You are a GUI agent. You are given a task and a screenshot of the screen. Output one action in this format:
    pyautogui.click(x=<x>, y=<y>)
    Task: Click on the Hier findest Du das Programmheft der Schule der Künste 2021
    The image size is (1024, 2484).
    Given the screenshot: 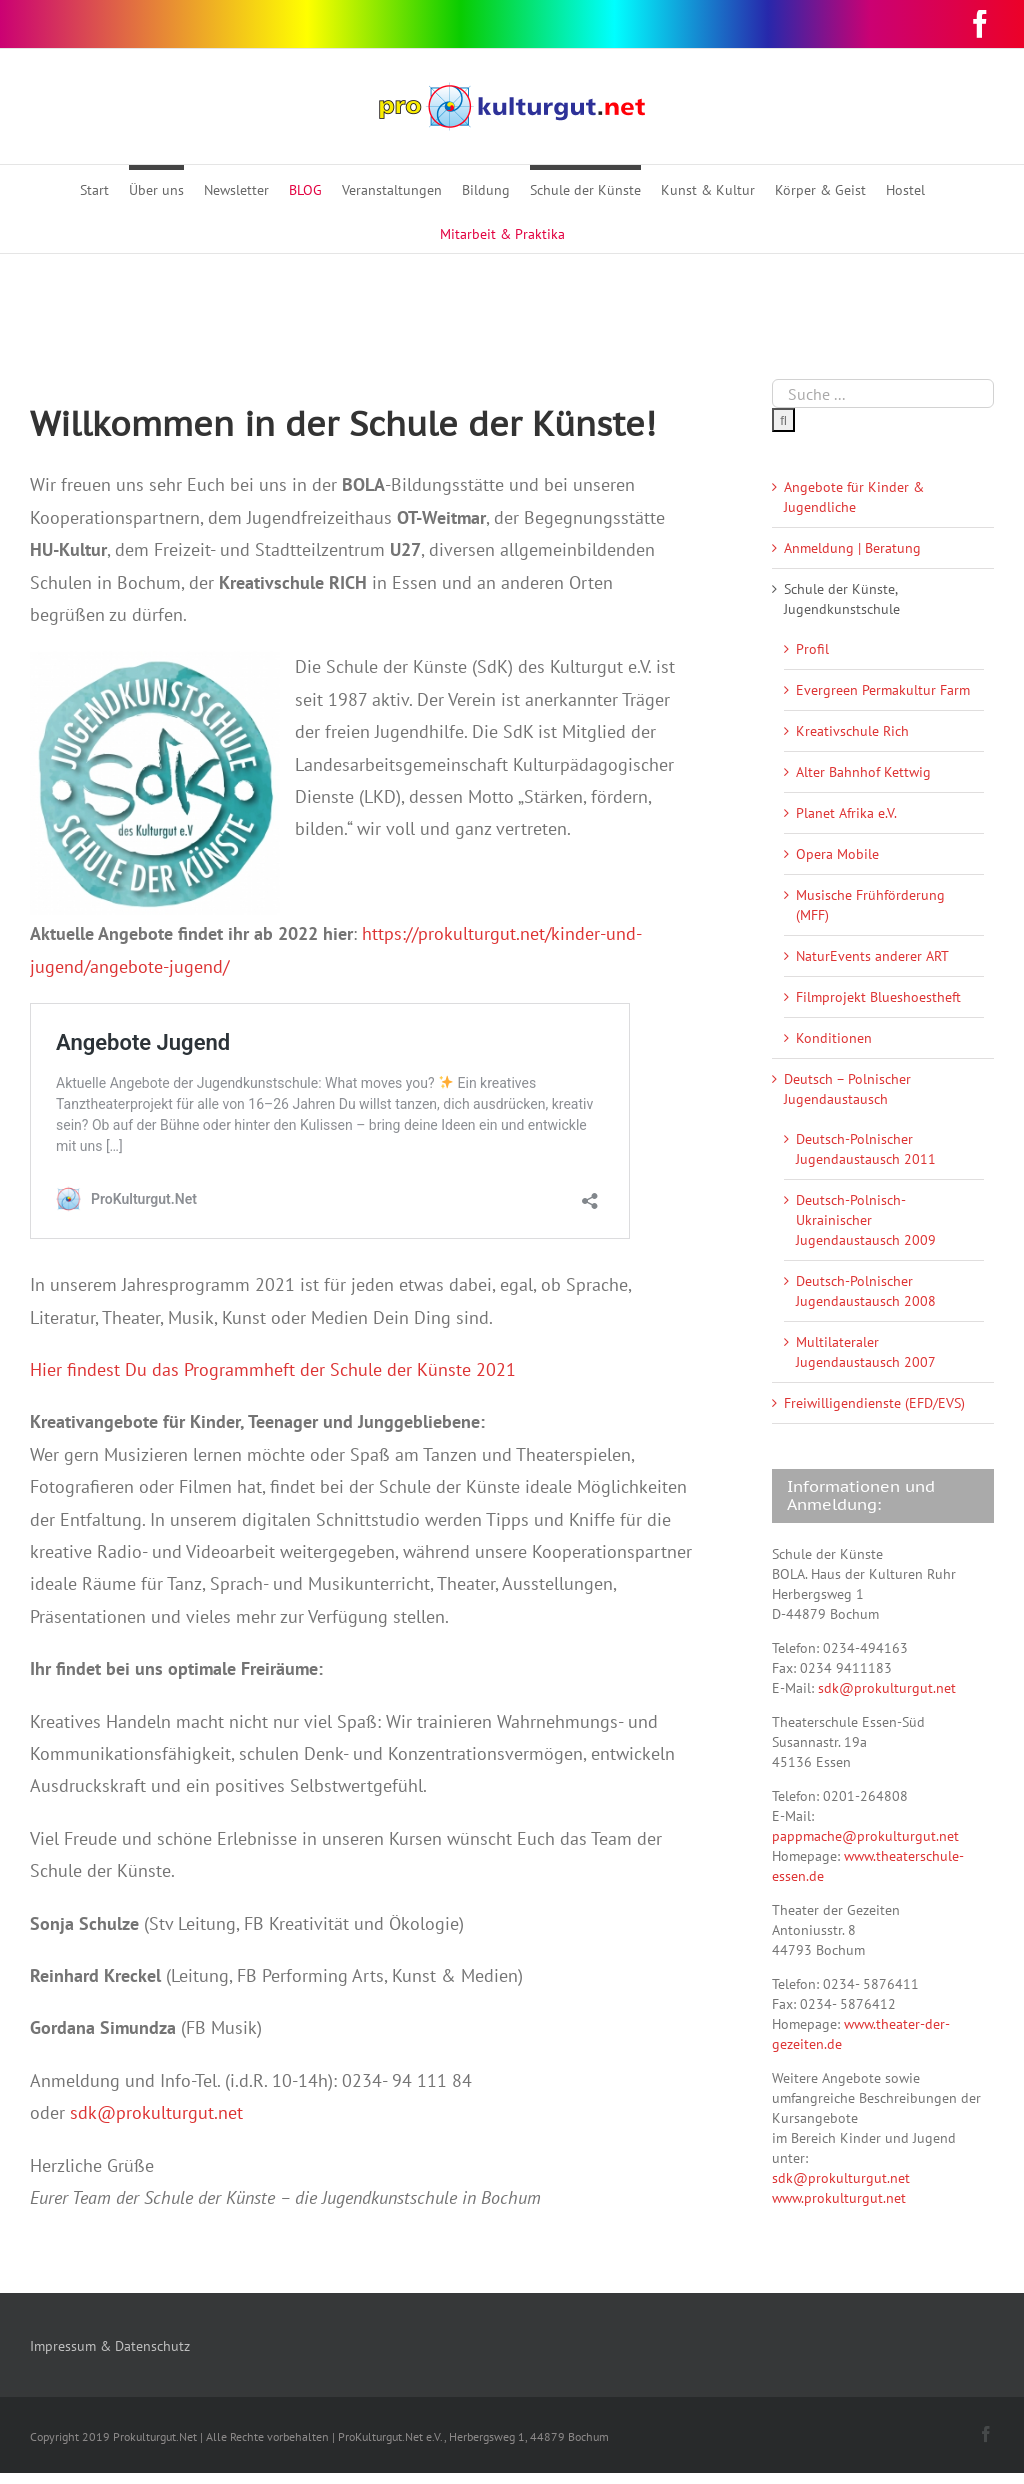 What is the action you would take?
    pyautogui.click(x=273, y=1369)
    